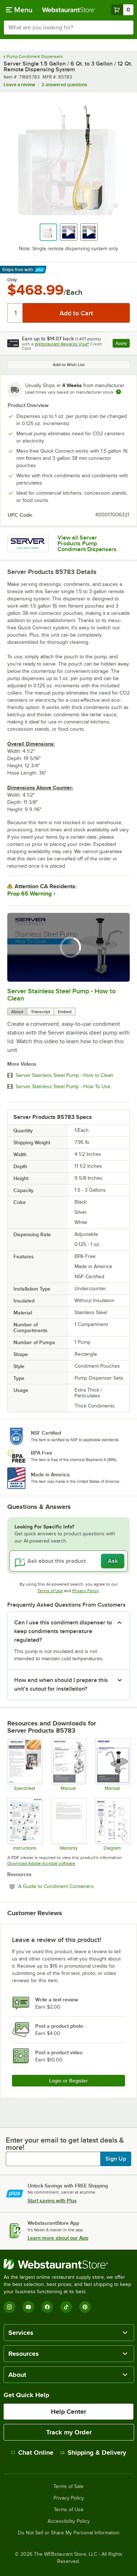  Describe the element at coordinates (64, 84) in the screenshot. I see `2 answered questions` at that location.